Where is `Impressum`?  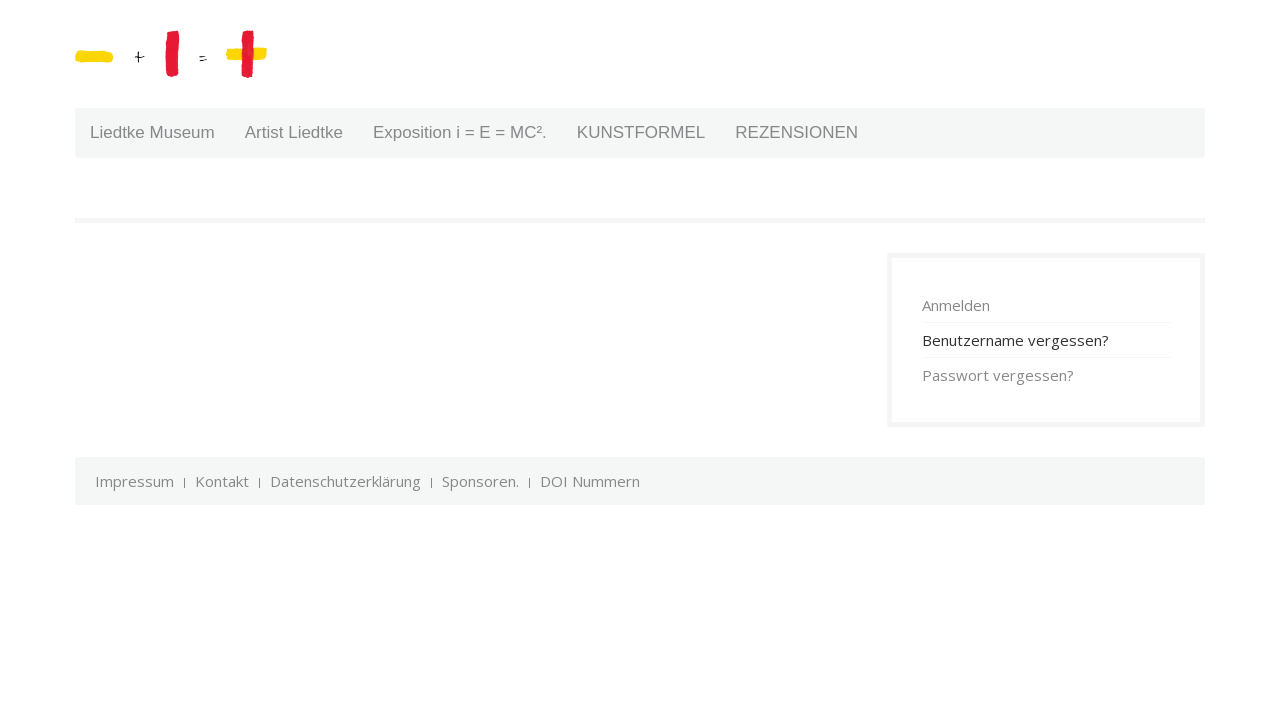
Impressum is located at coordinates (134, 481).